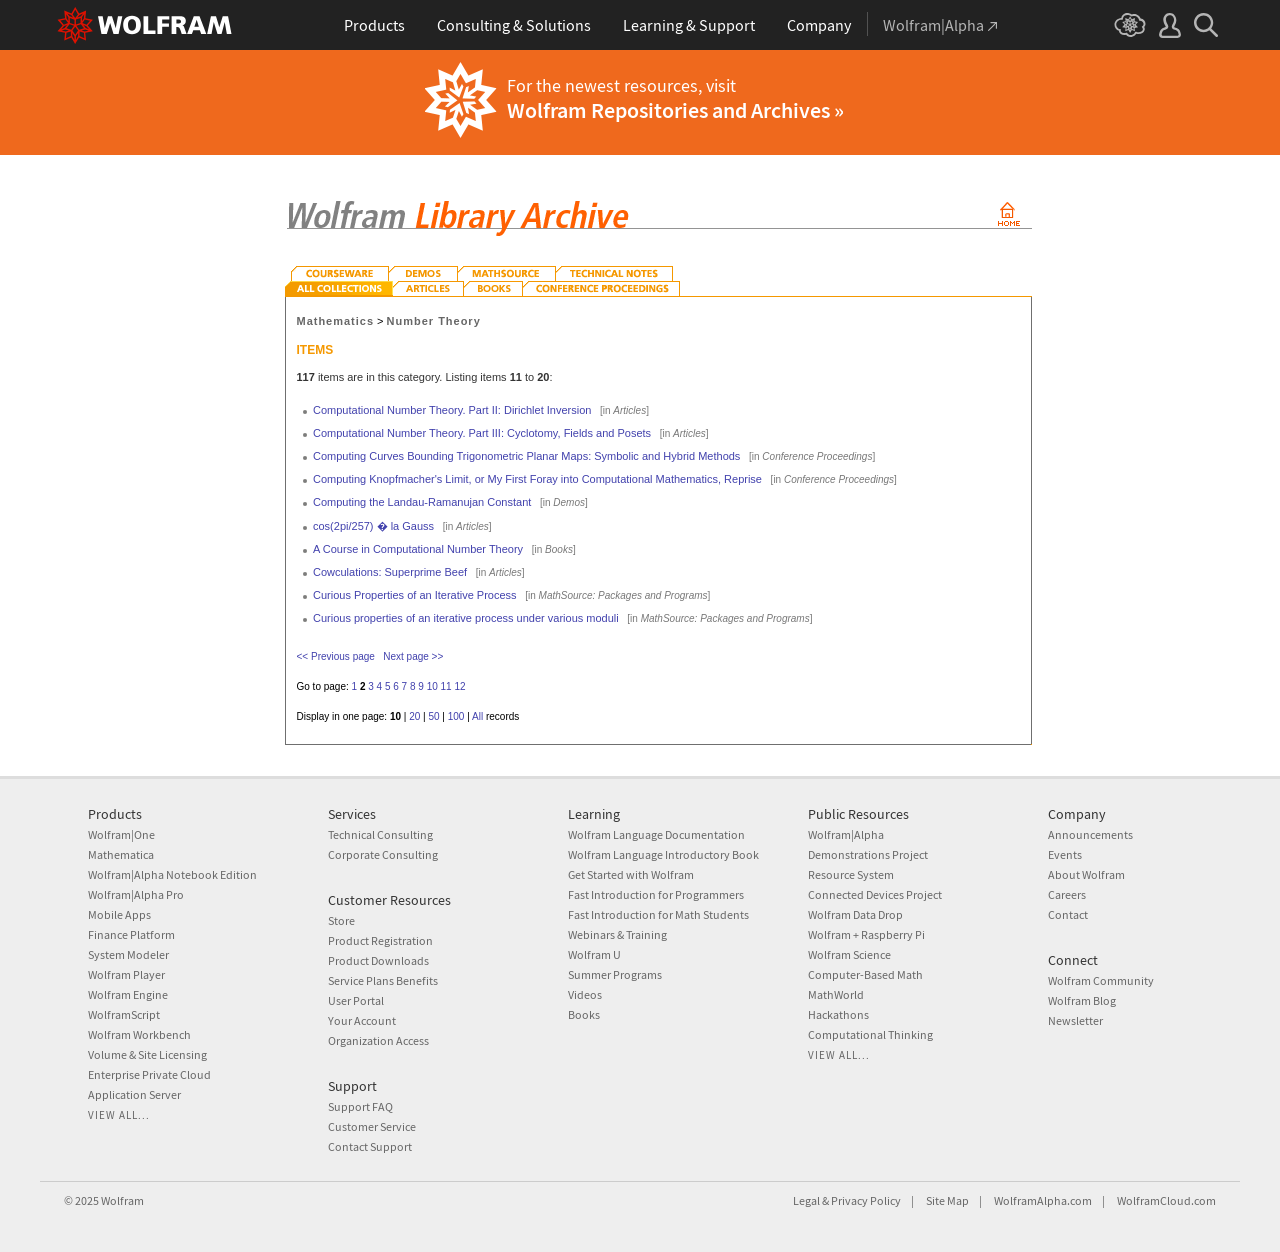 This screenshot has height=1252, width=1280. I want to click on Computational Number Theory. Part III: Cyclotomy, Fields and Posets, so click(482, 433).